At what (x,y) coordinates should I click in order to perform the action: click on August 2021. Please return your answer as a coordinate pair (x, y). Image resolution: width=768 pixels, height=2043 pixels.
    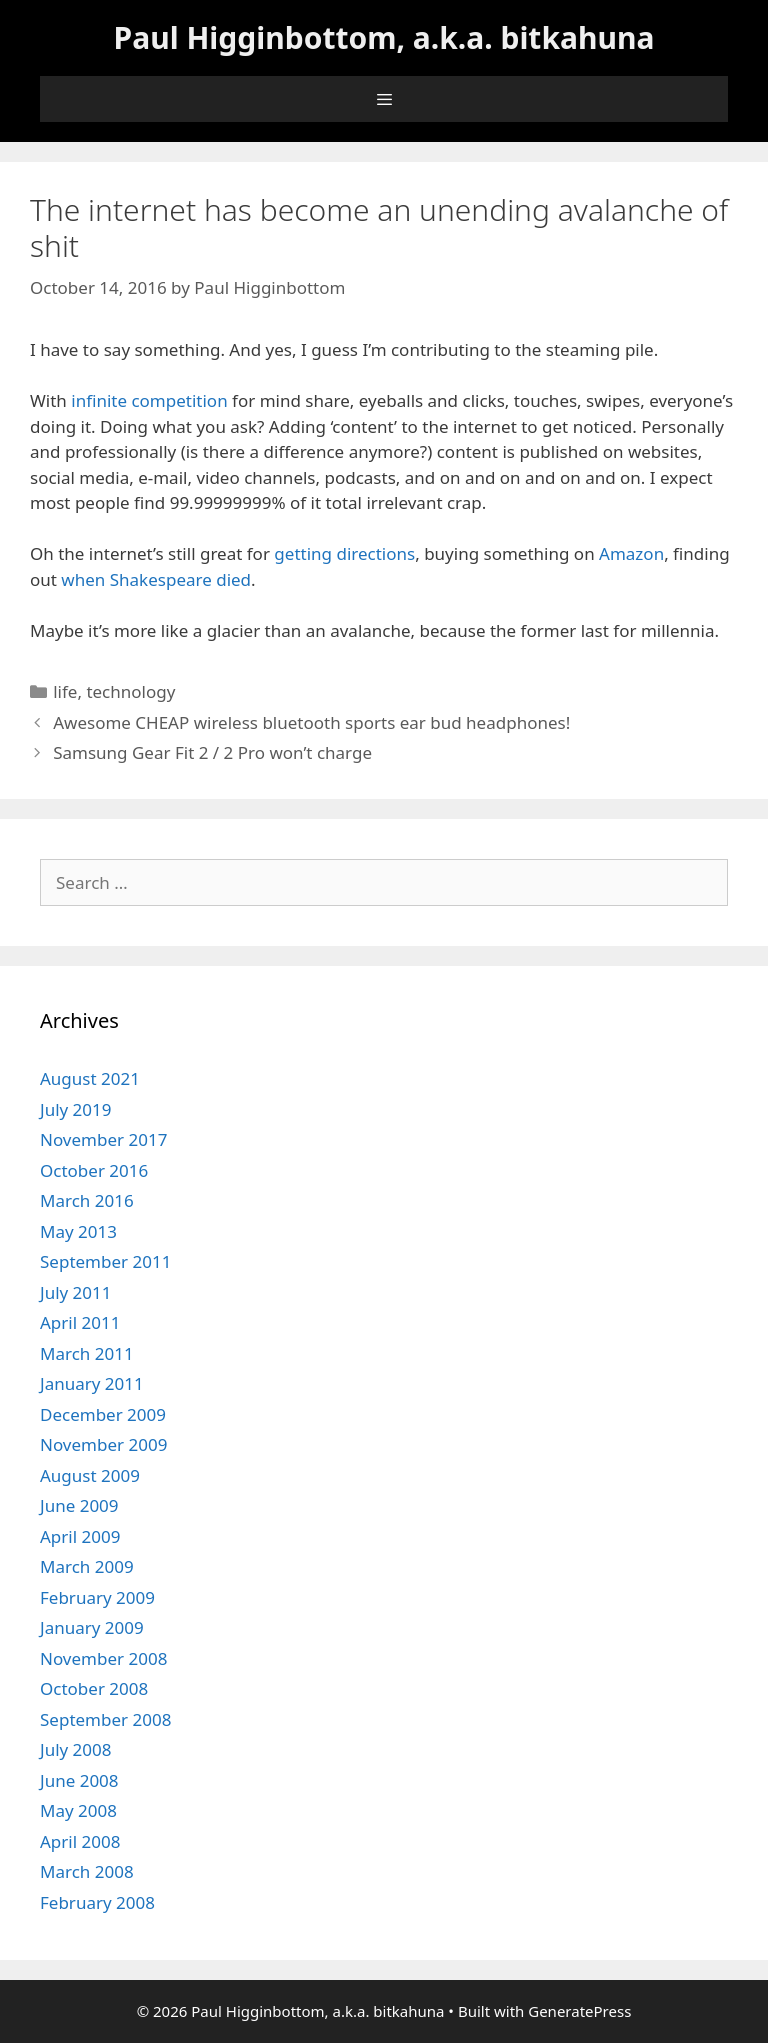
    Looking at the image, I should click on (90, 1078).